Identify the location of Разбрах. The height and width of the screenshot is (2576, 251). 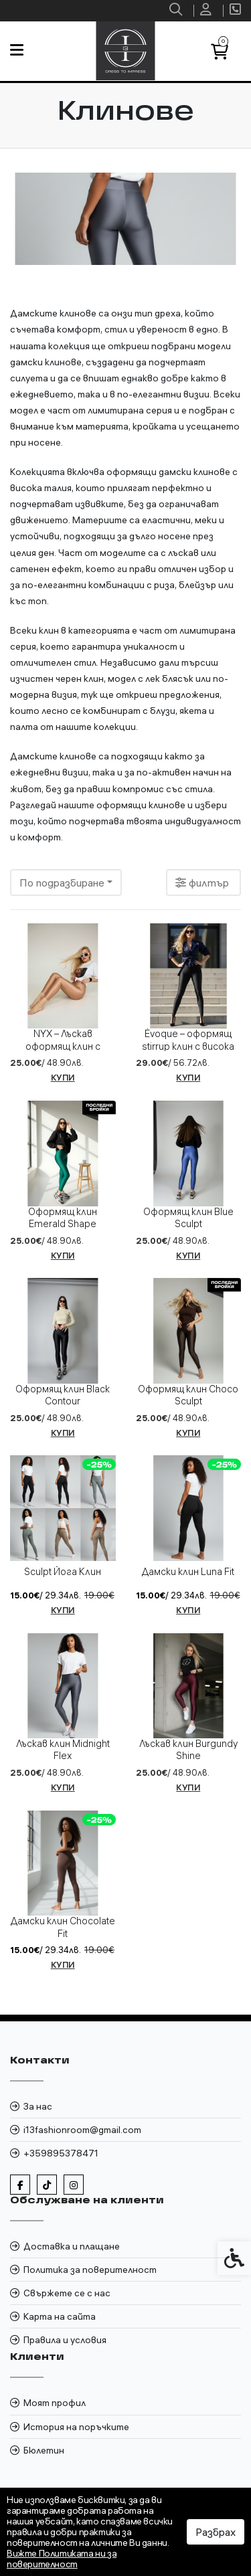
(215, 2532).